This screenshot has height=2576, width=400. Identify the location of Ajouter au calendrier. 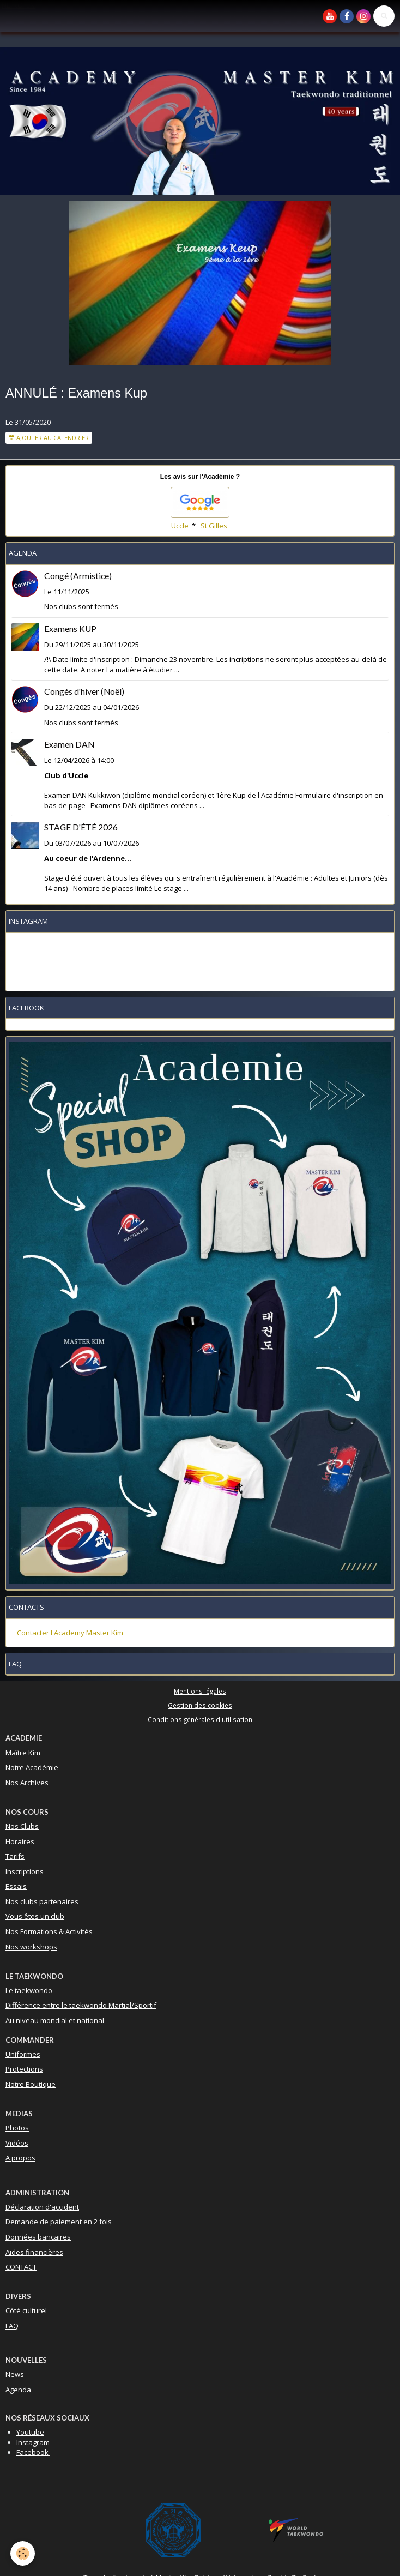
(49, 438).